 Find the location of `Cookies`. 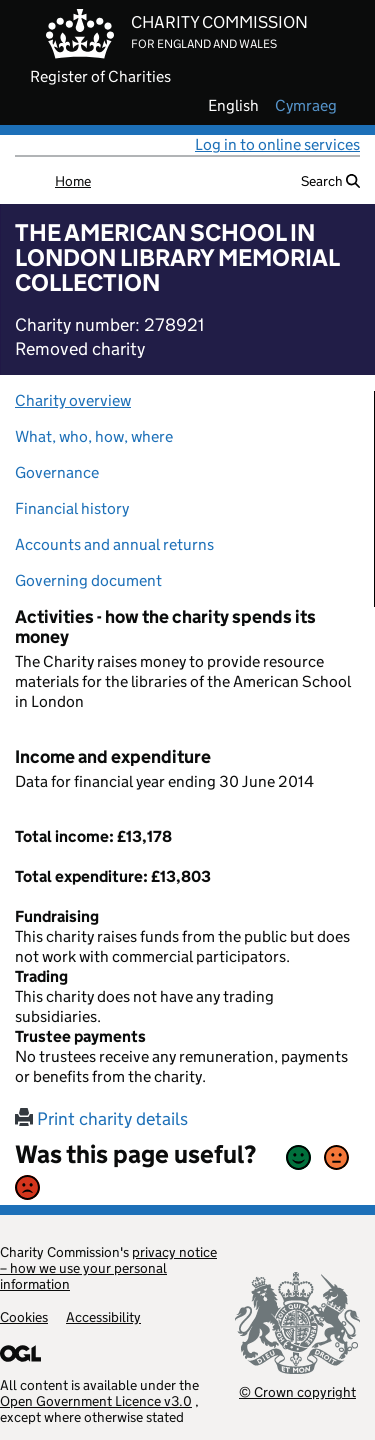

Cookies is located at coordinates (24, 1317).